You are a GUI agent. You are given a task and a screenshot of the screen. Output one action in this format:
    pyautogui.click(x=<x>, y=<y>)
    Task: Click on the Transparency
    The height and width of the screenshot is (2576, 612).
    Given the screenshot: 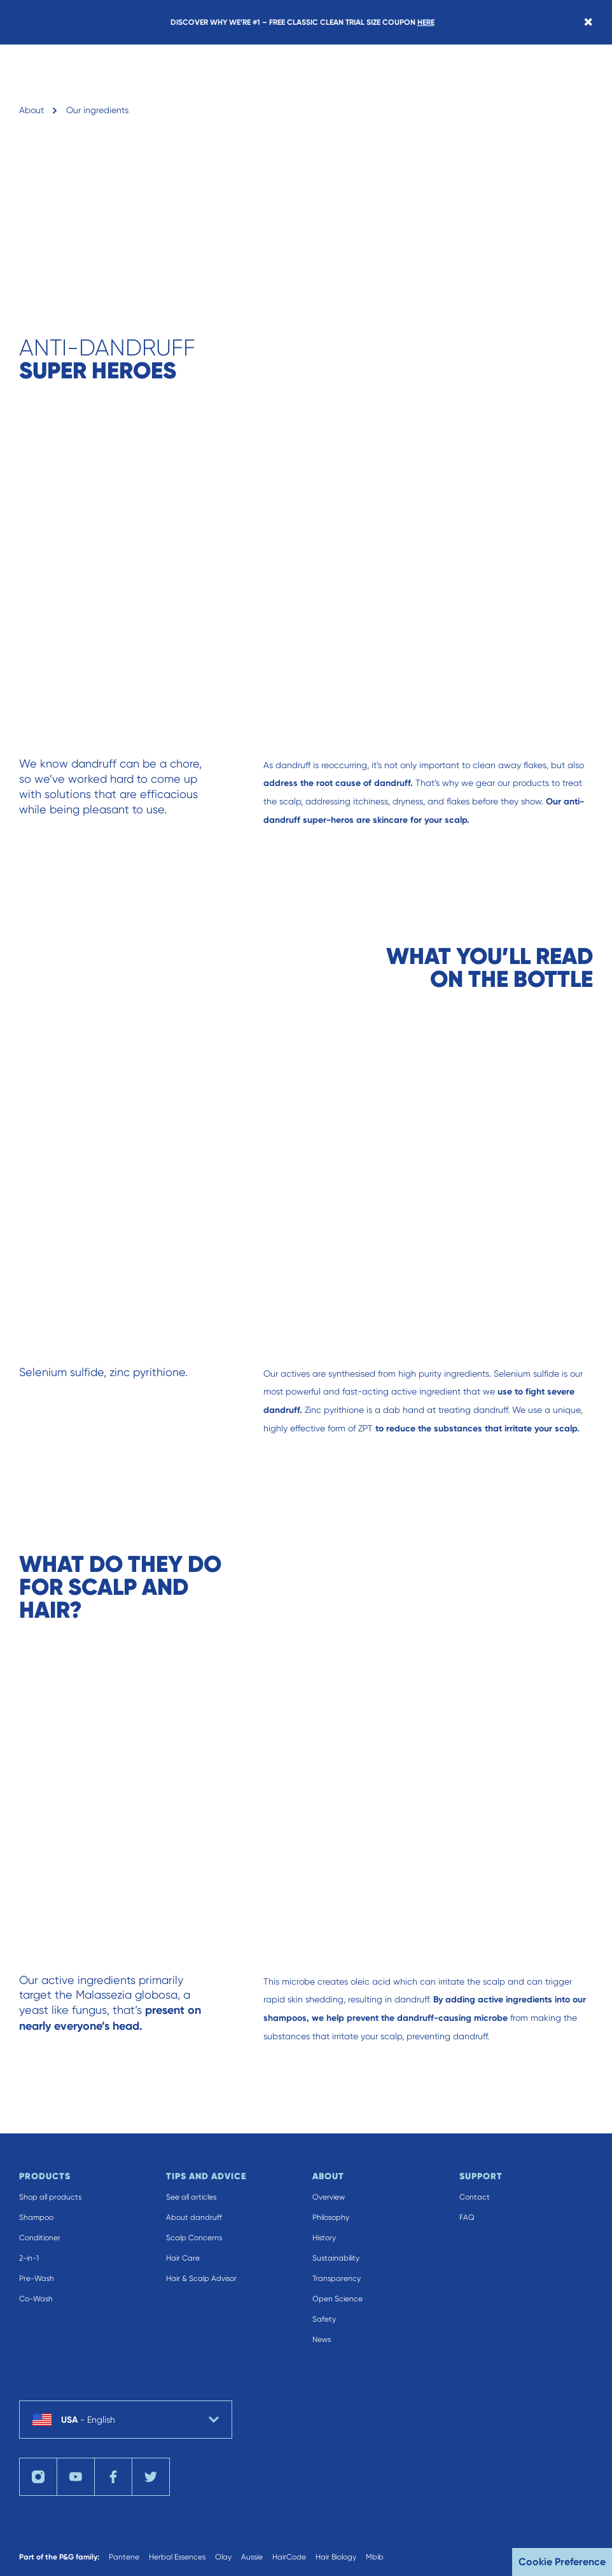 What is the action you would take?
    pyautogui.click(x=336, y=2278)
    